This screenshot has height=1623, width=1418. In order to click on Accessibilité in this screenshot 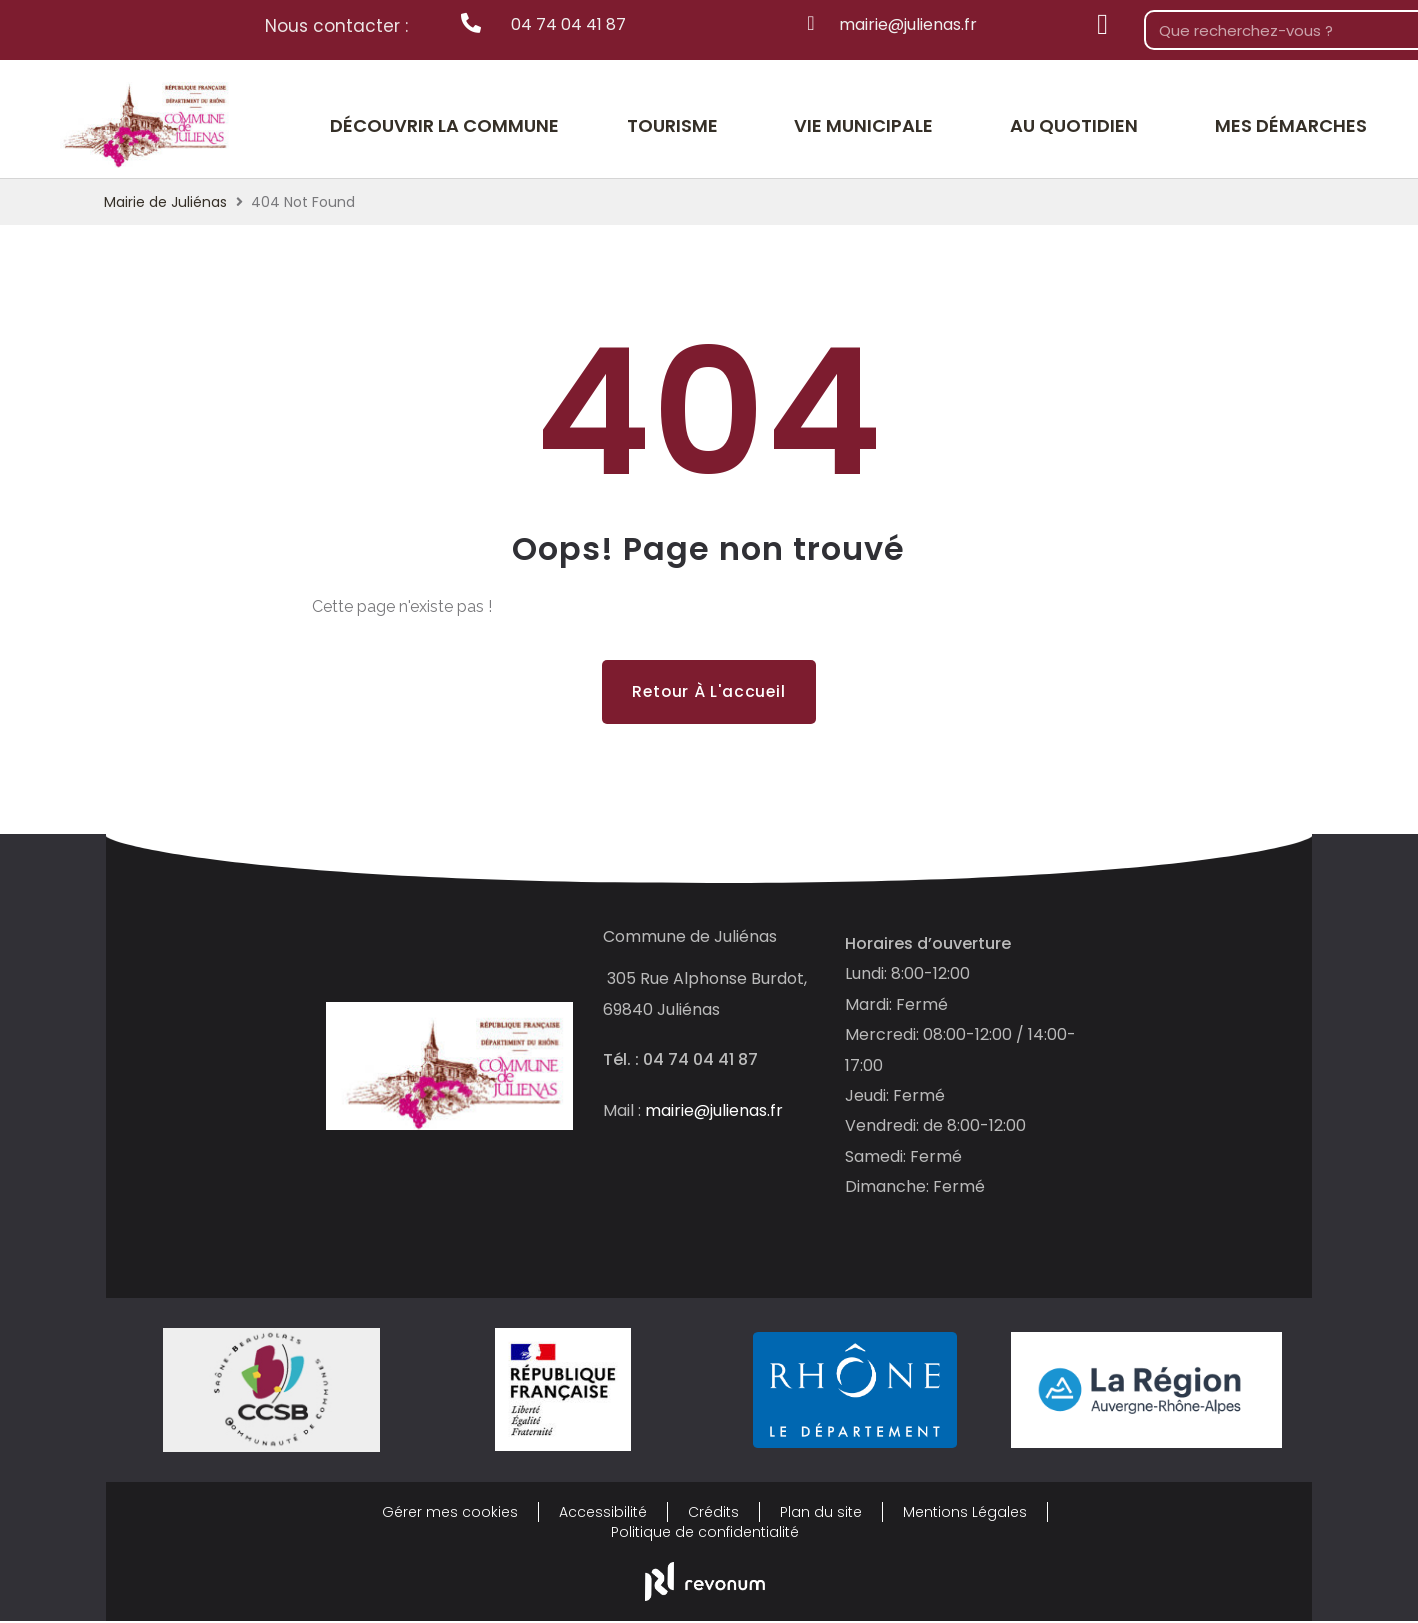, I will do `click(603, 1514)`.